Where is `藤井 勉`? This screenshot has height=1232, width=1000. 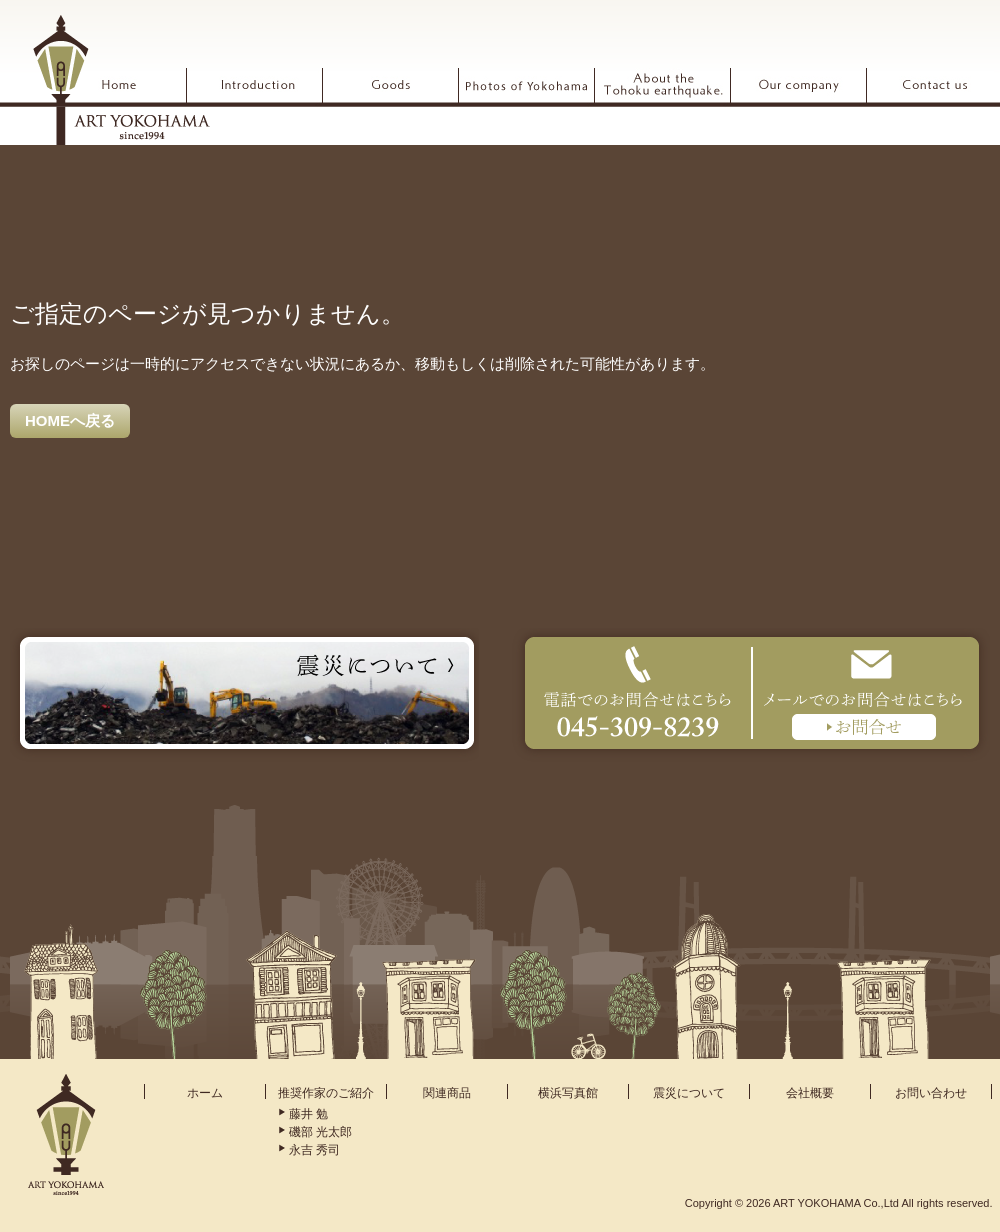
藤井 勉 is located at coordinates (308, 1114).